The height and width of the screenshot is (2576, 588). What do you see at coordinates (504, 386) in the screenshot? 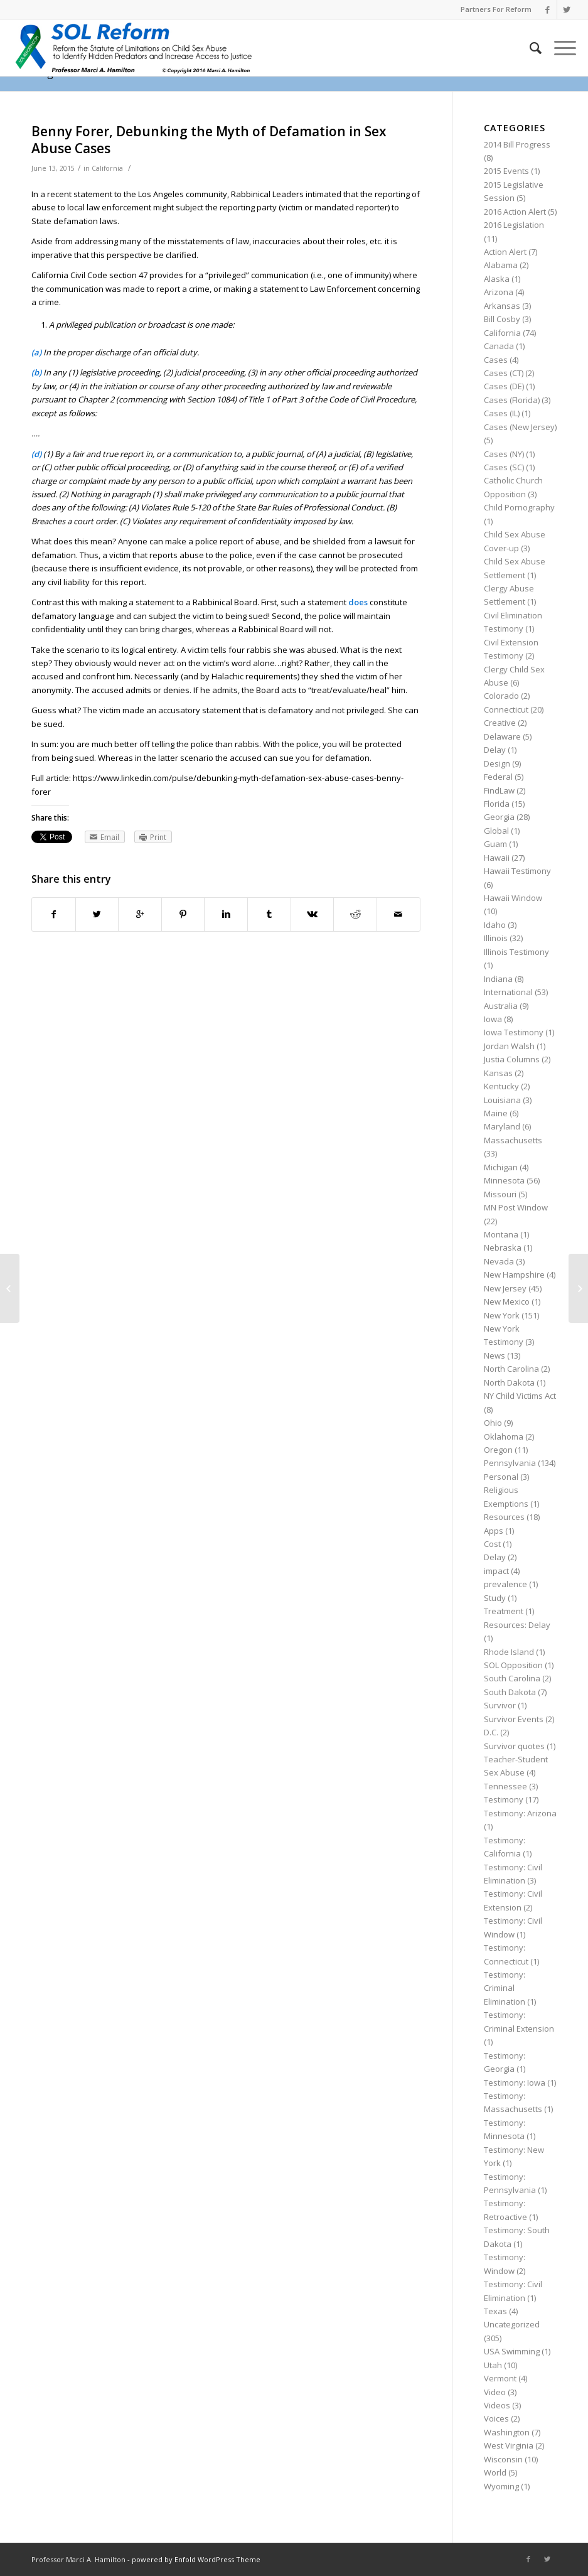
I see `Cases (DE)` at bounding box center [504, 386].